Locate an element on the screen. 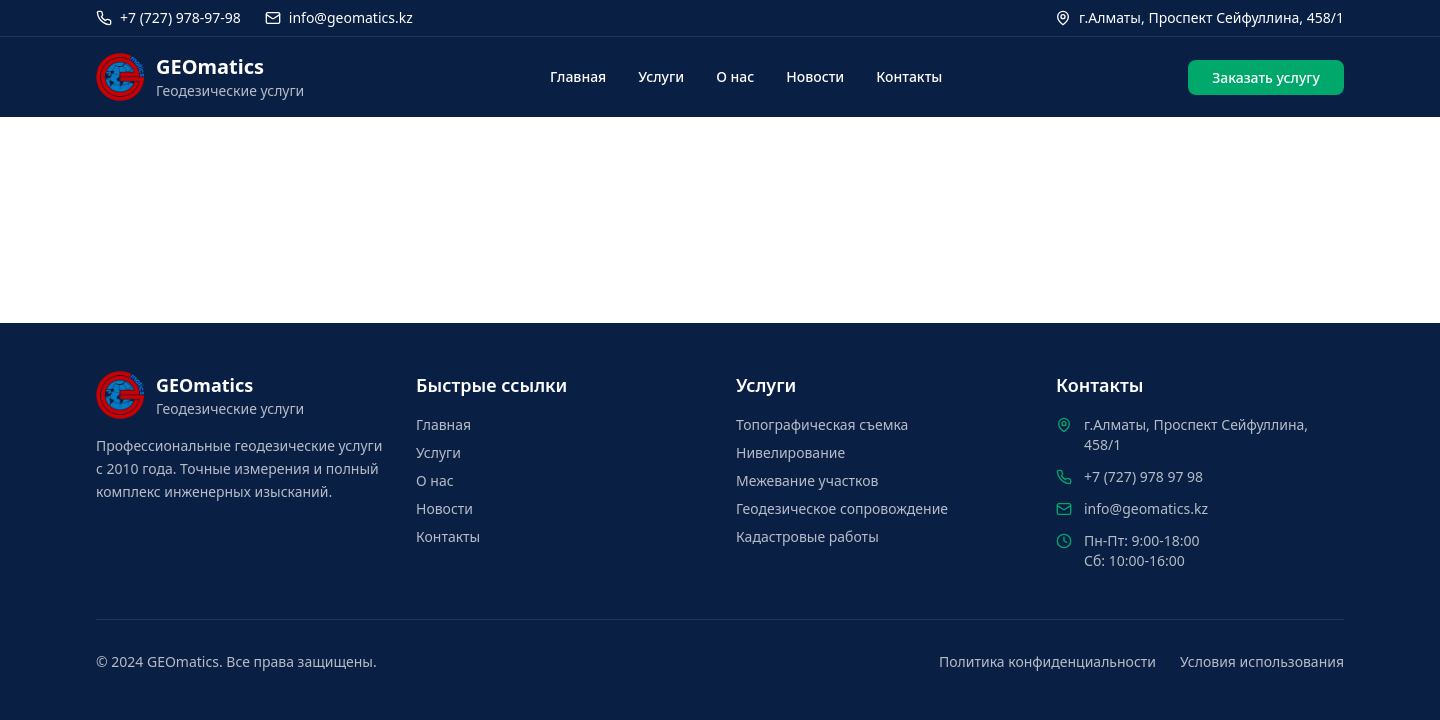 This screenshot has width=1440, height=720. Главная is located at coordinates (578, 76).